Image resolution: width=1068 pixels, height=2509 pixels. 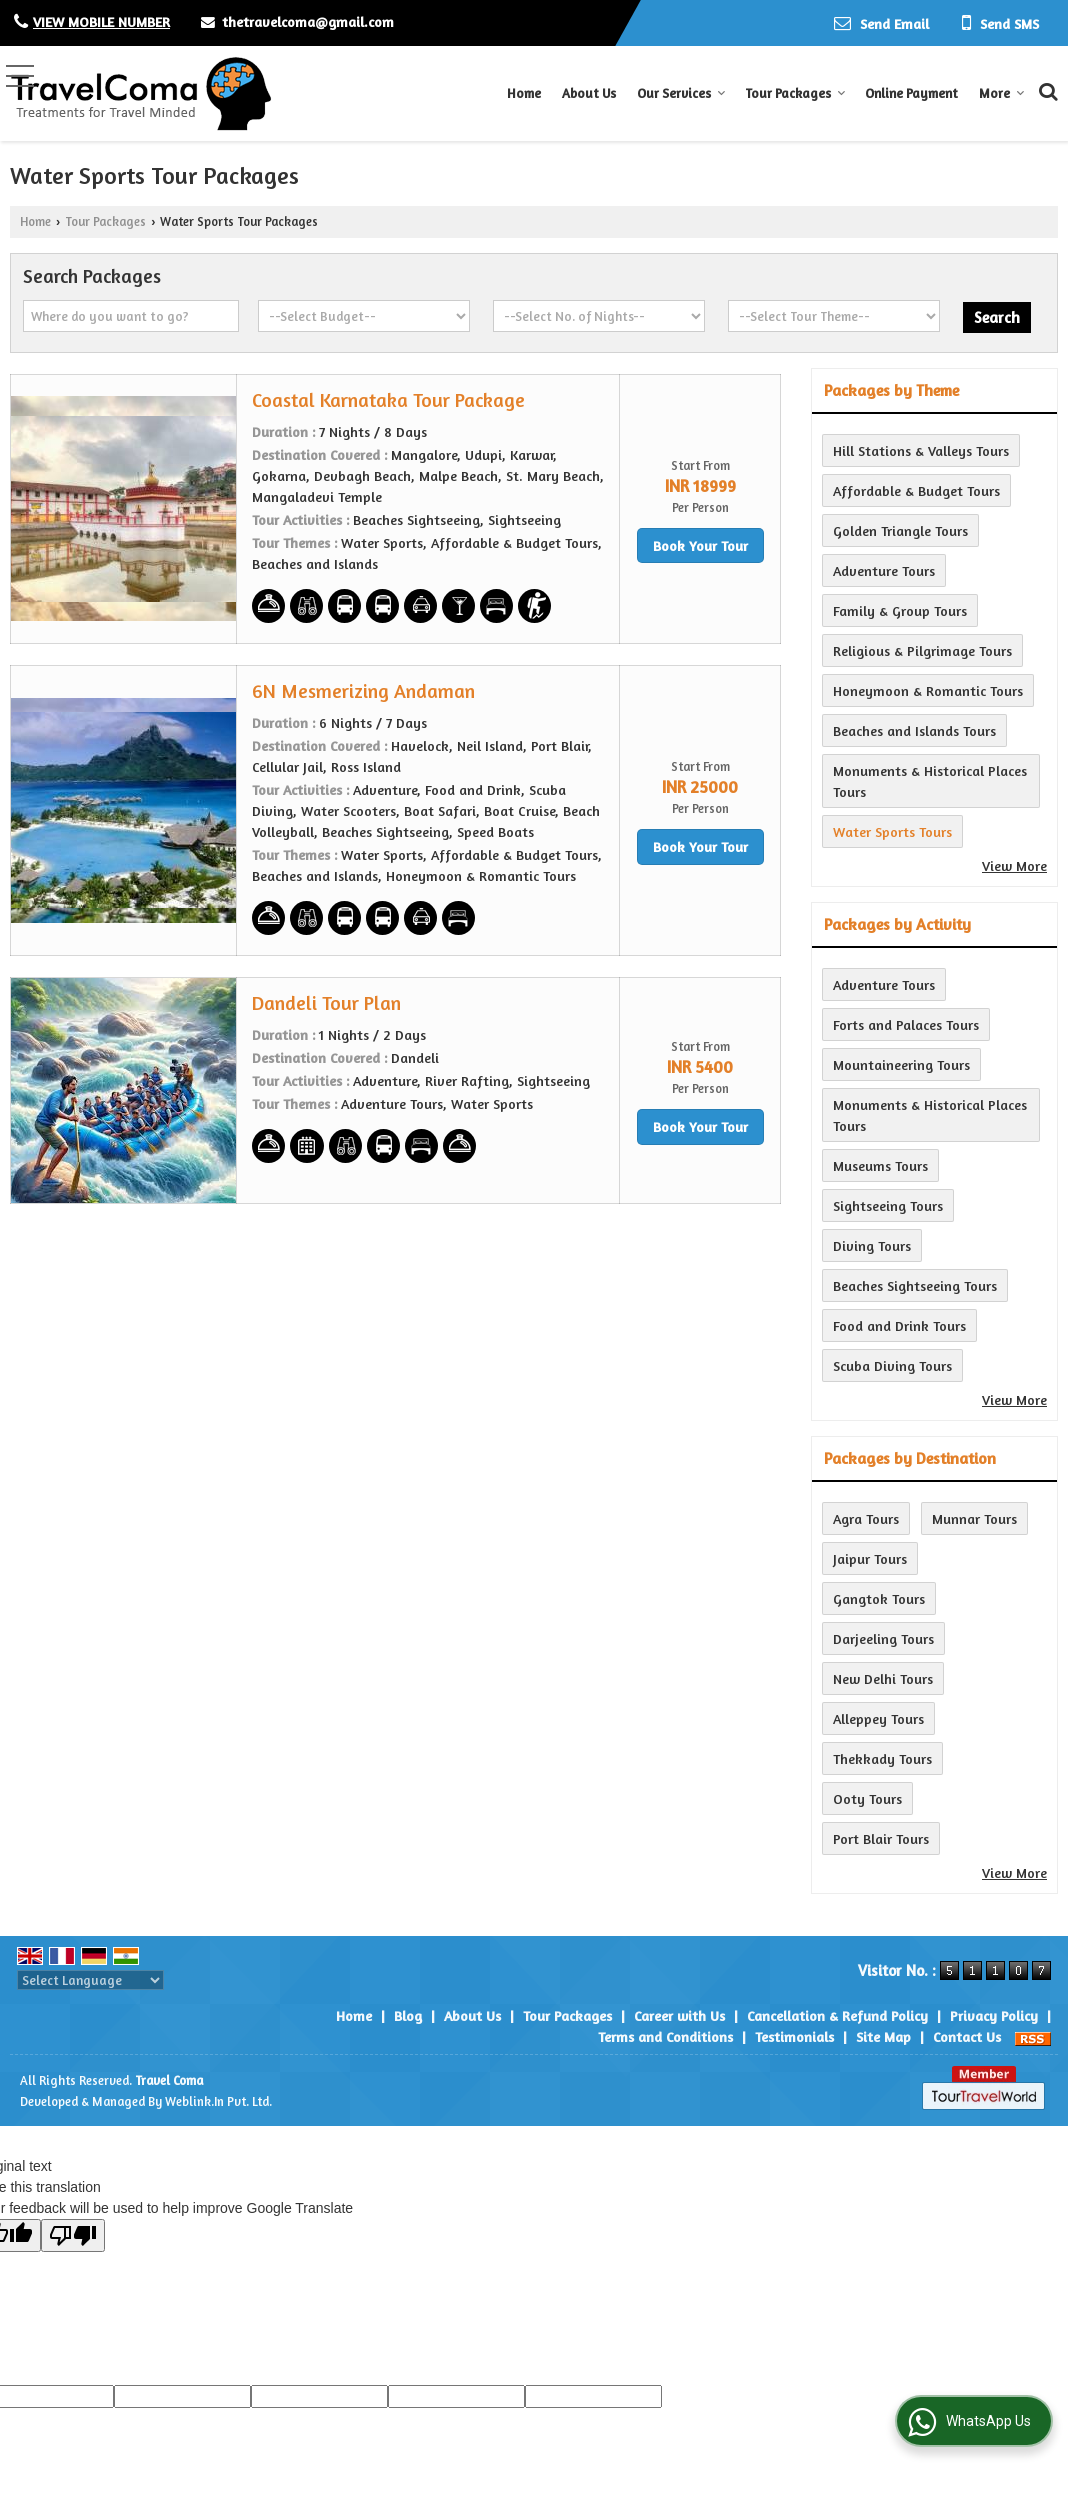 What do you see at coordinates (1002, 93) in the screenshot?
I see `More` at bounding box center [1002, 93].